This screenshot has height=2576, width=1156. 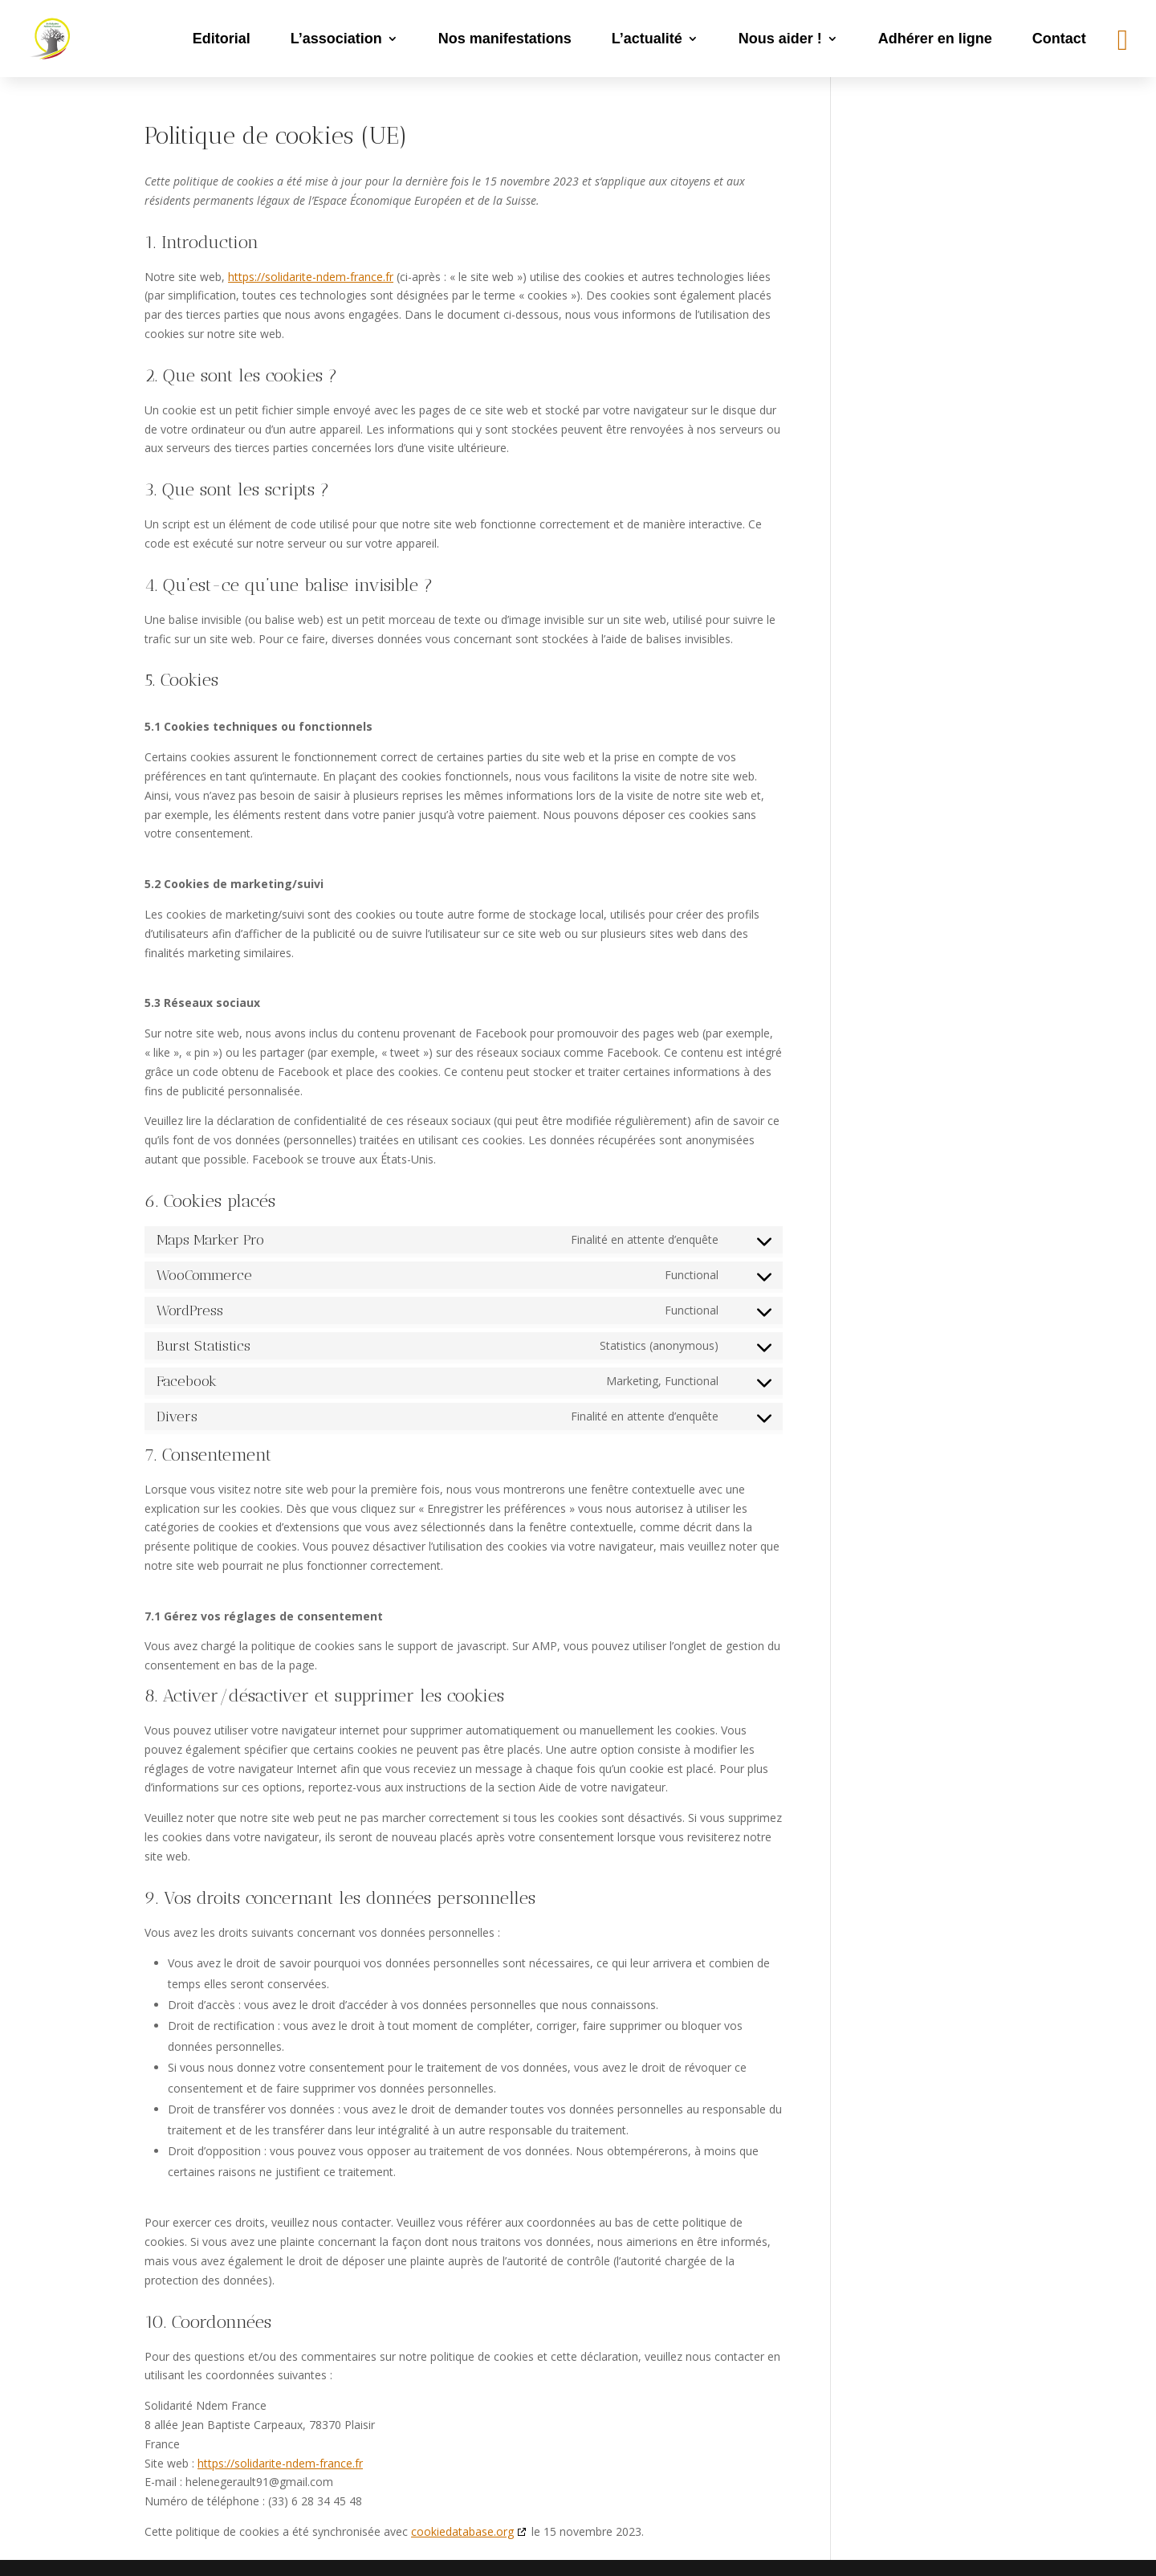 What do you see at coordinates (647, 39) in the screenshot?
I see `L’actualité` at bounding box center [647, 39].